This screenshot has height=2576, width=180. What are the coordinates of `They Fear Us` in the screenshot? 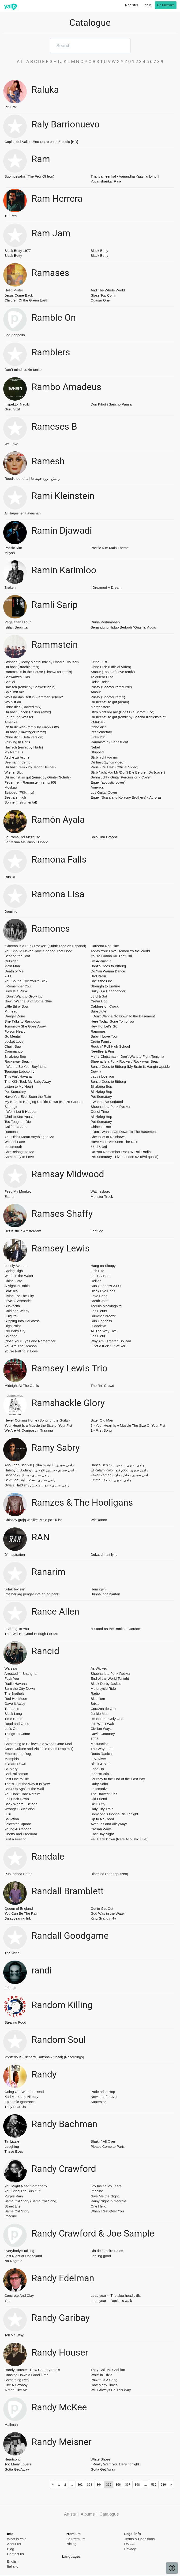 It's located at (15, 2107).